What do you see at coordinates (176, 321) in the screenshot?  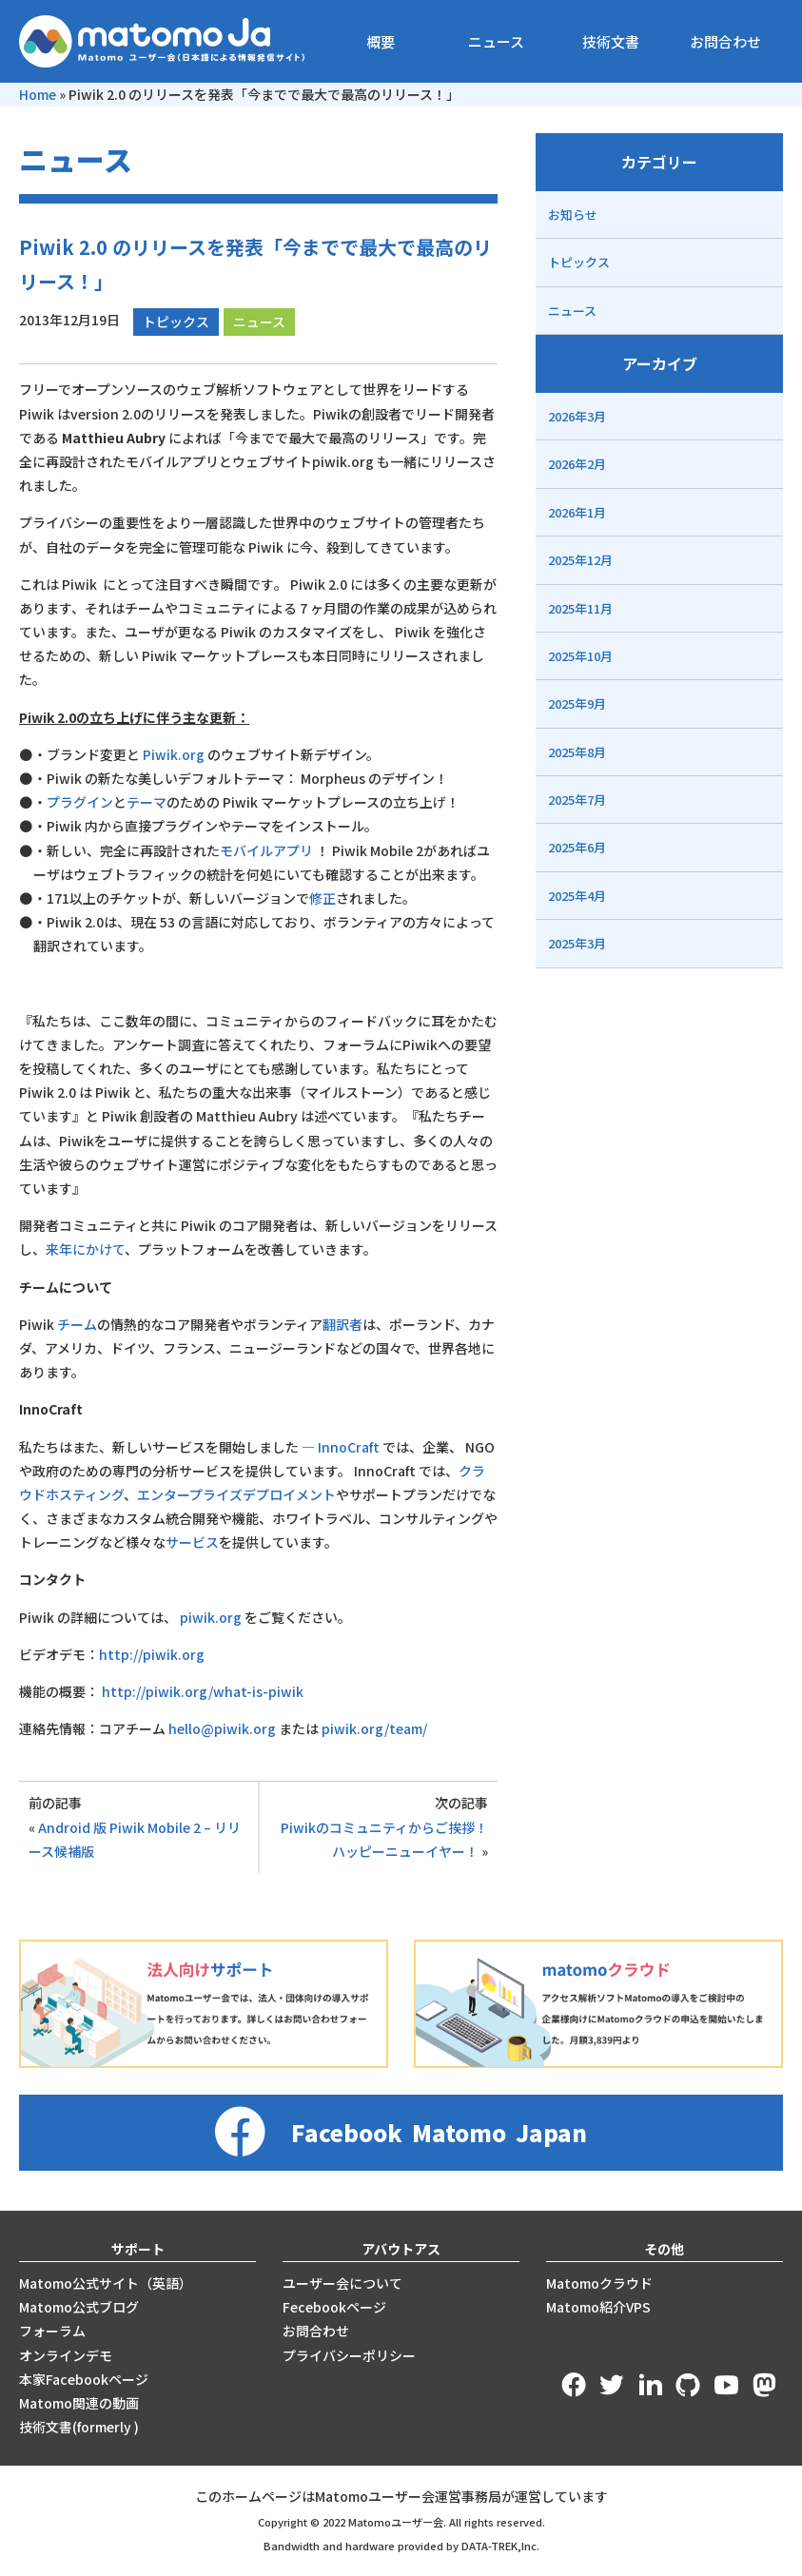 I see `トピックス` at bounding box center [176, 321].